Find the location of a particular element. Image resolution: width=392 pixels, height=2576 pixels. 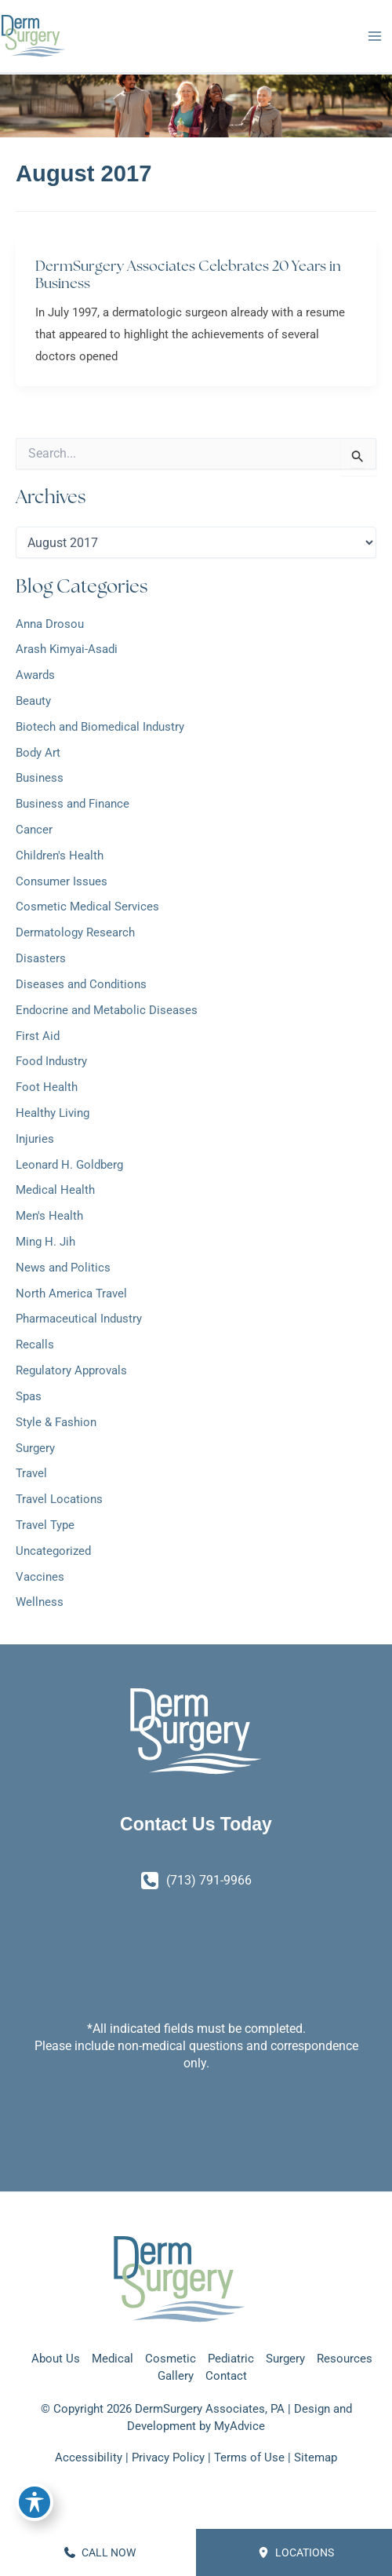

Cosmetic Medical Services is located at coordinates (87, 906).